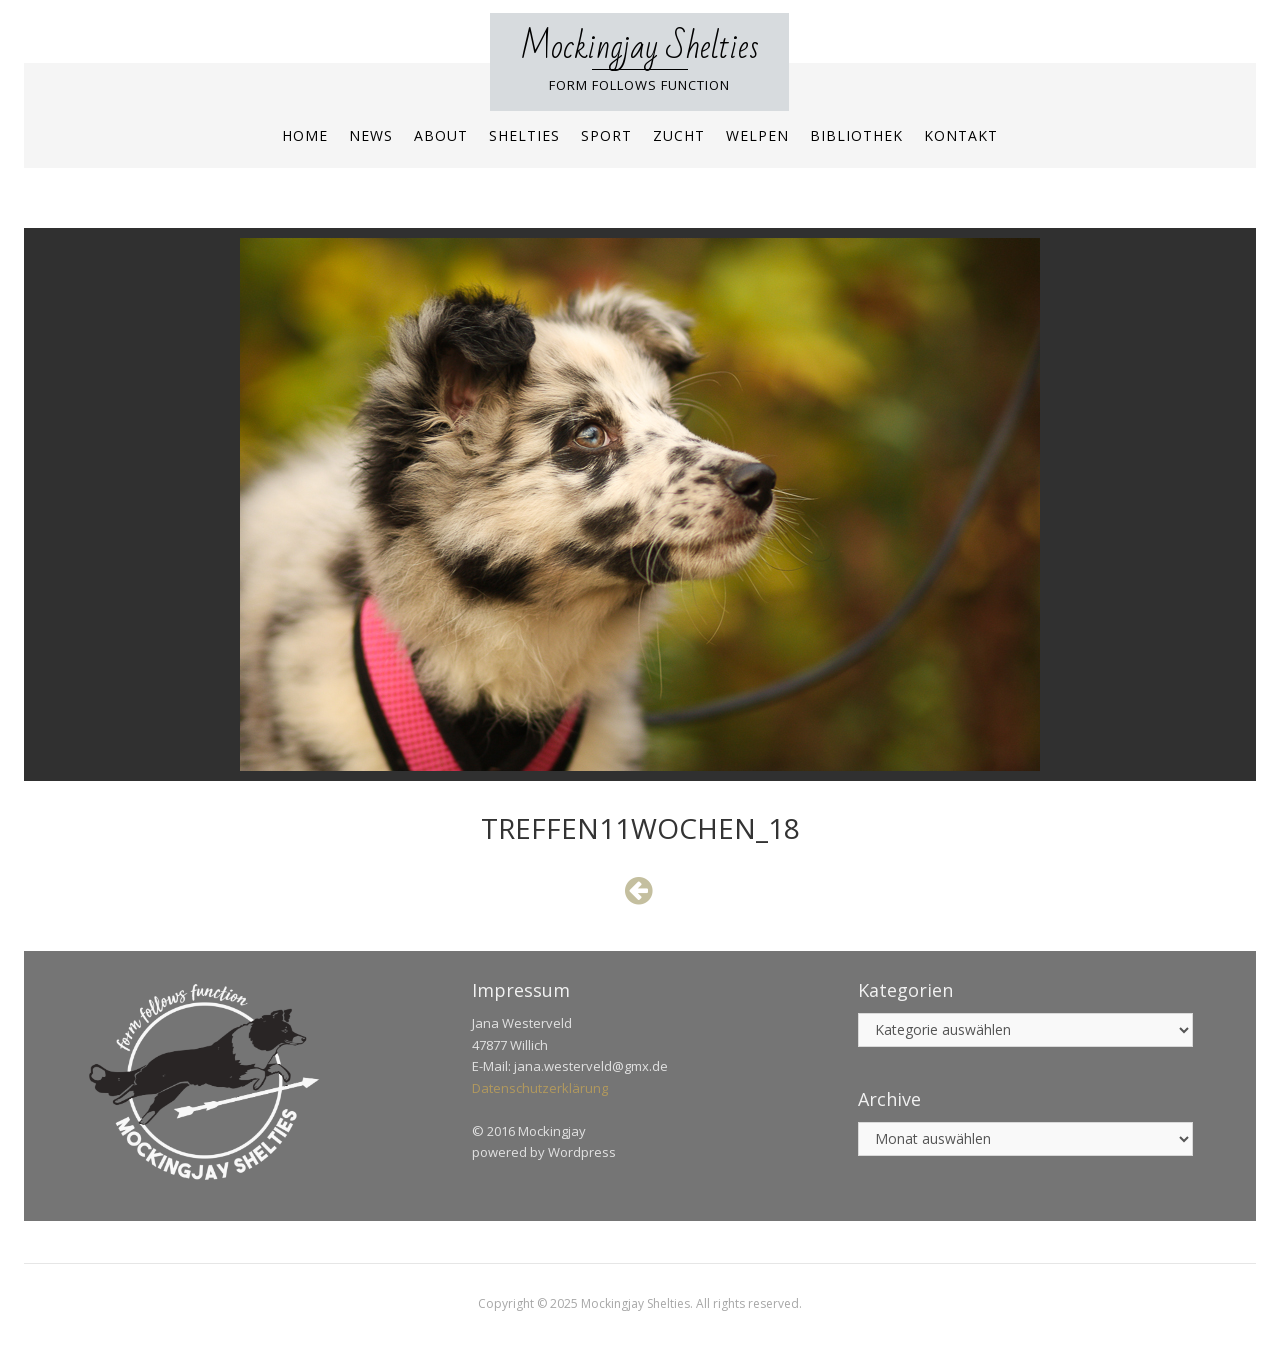 The image size is (1280, 1367). Describe the element at coordinates (305, 135) in the screenshot. I see `Home` at that location.